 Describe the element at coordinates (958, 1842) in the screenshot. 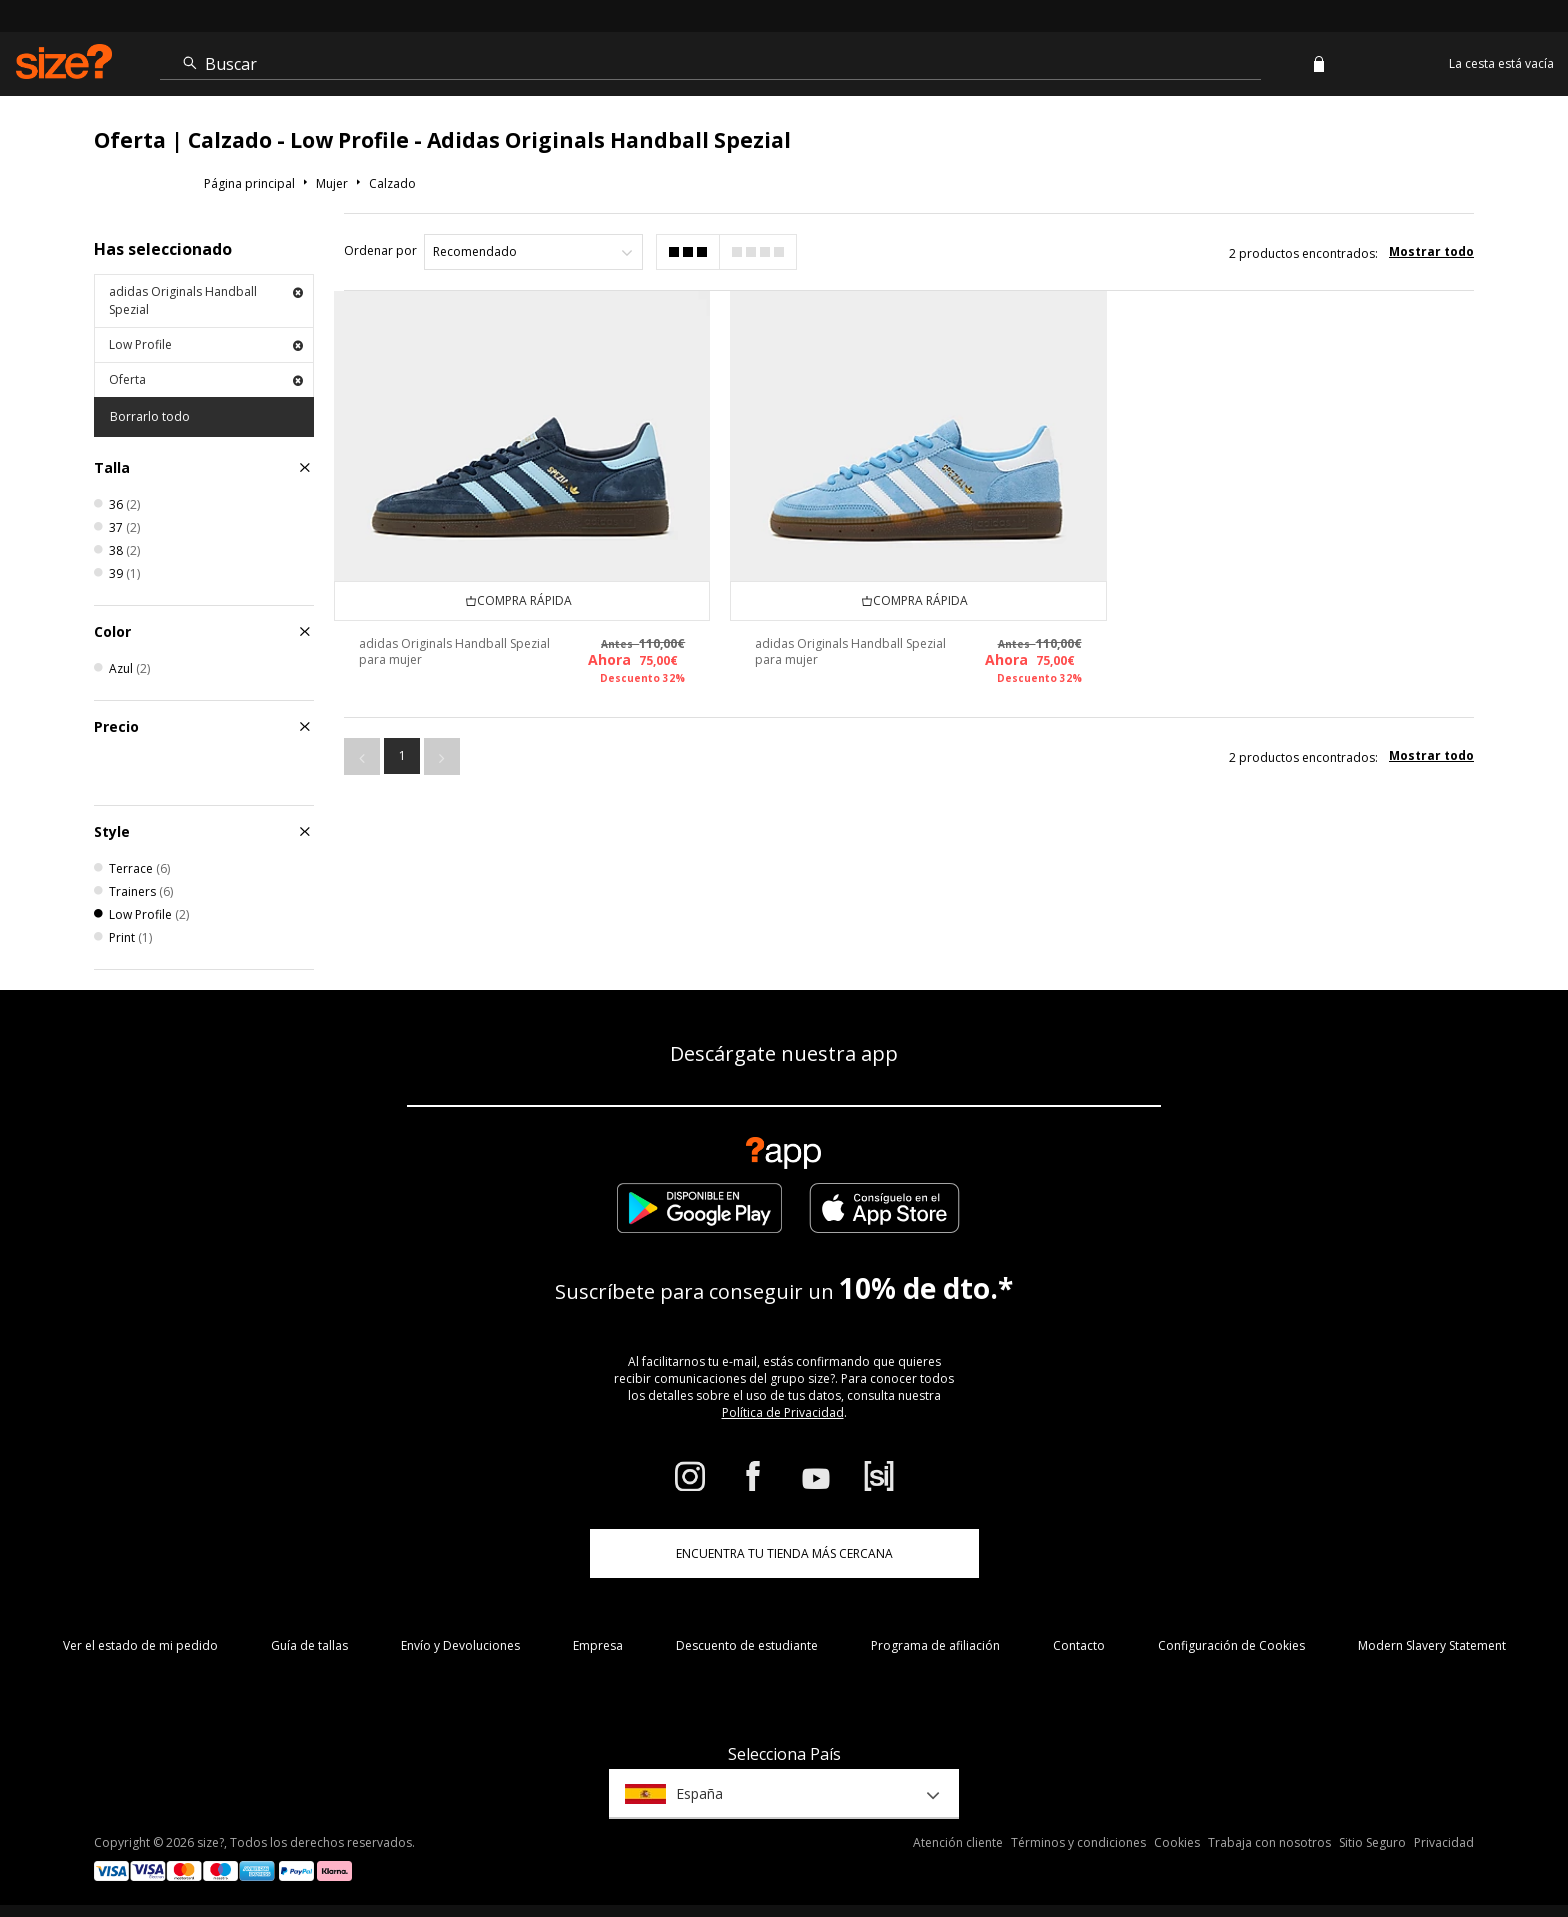

I see `Atención cliente` at that location.